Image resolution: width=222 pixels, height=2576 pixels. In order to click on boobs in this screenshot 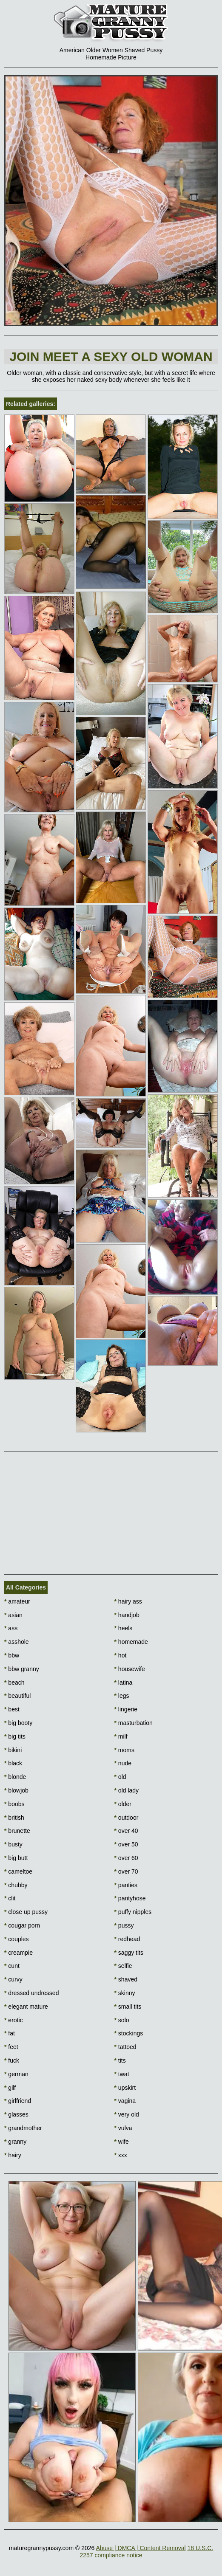, I will do `click(14, 1804)`.